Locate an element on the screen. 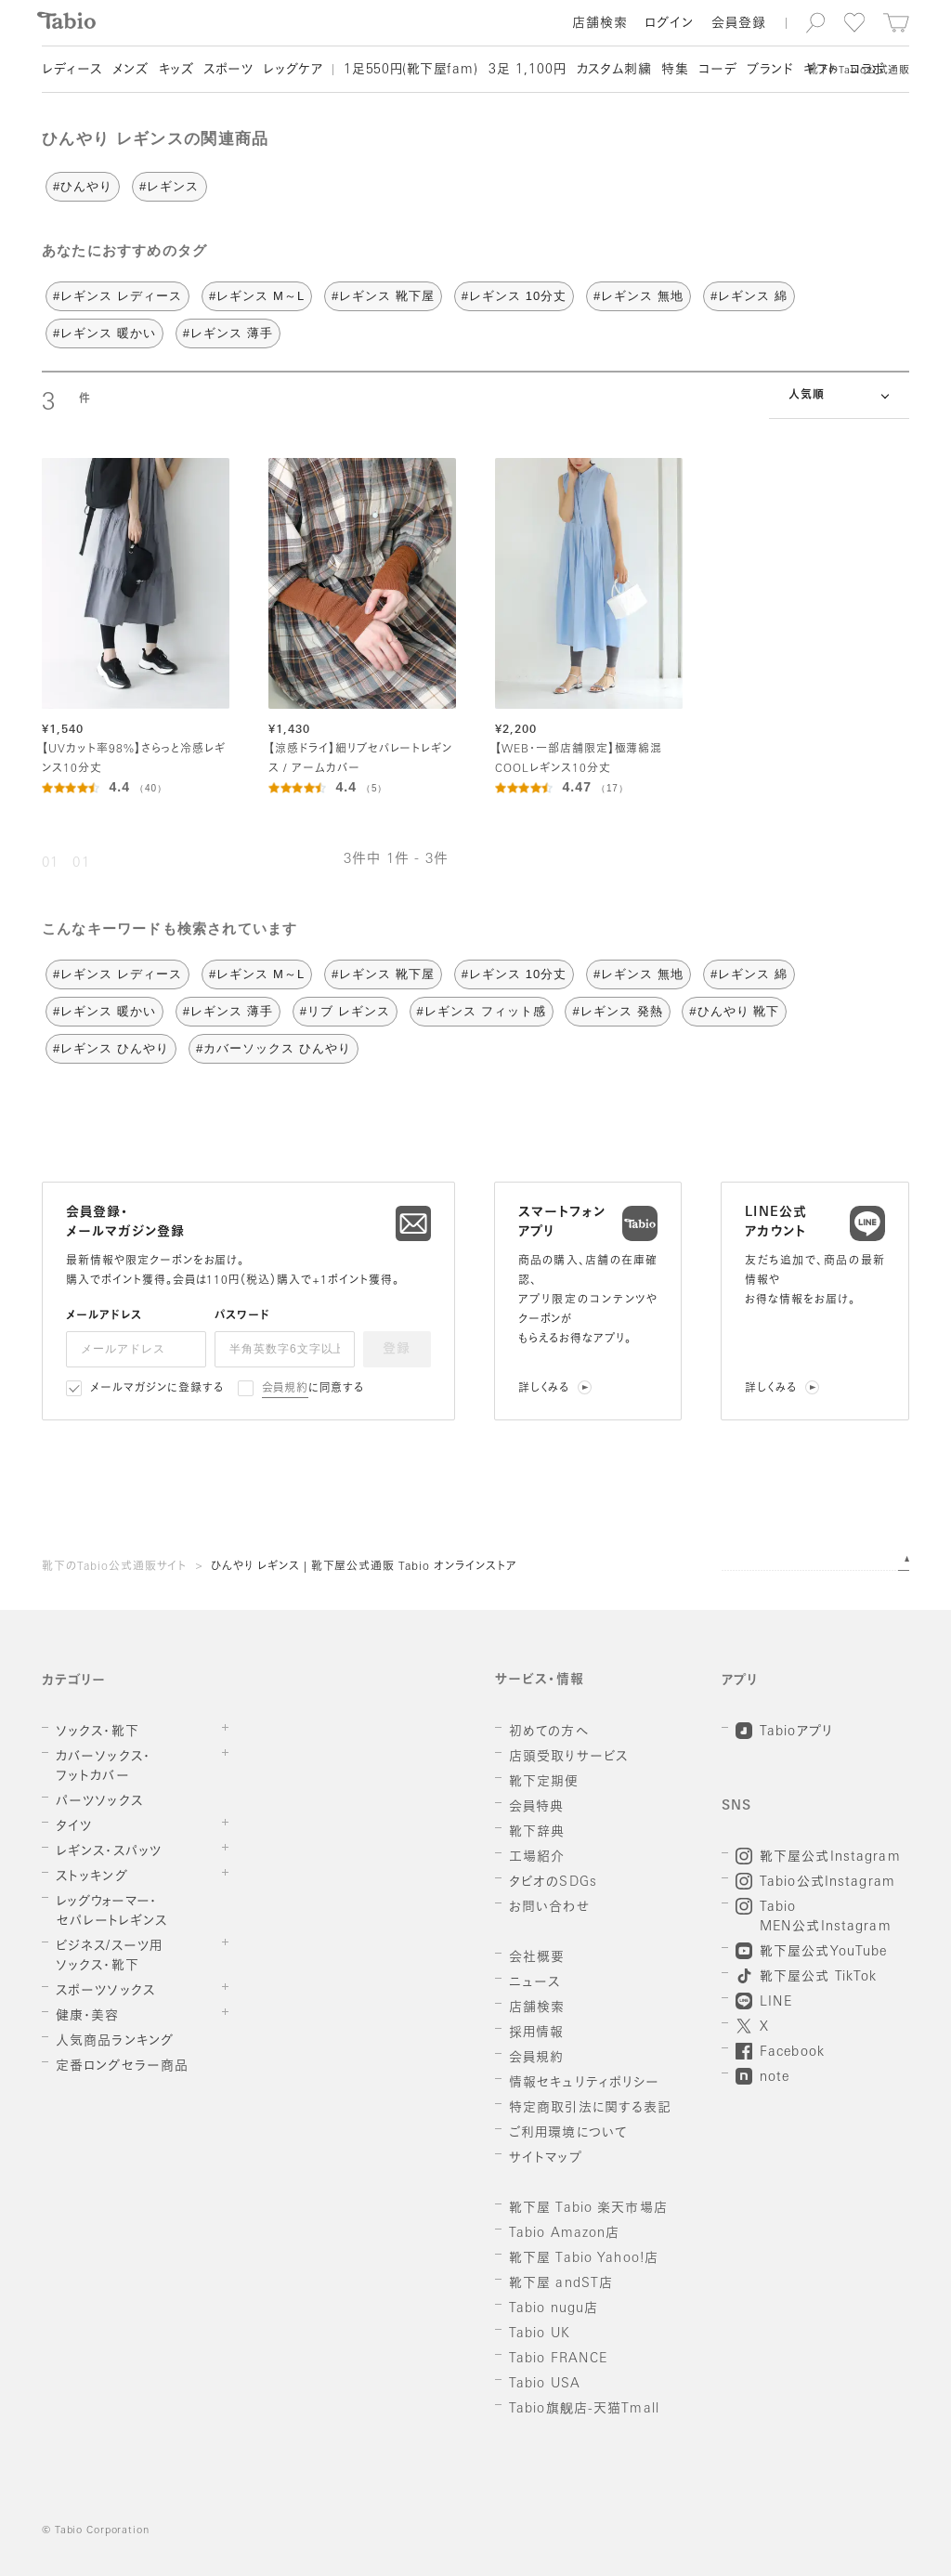  靴下のTabio公式通販サイト is located at coordinates (114, 1567).